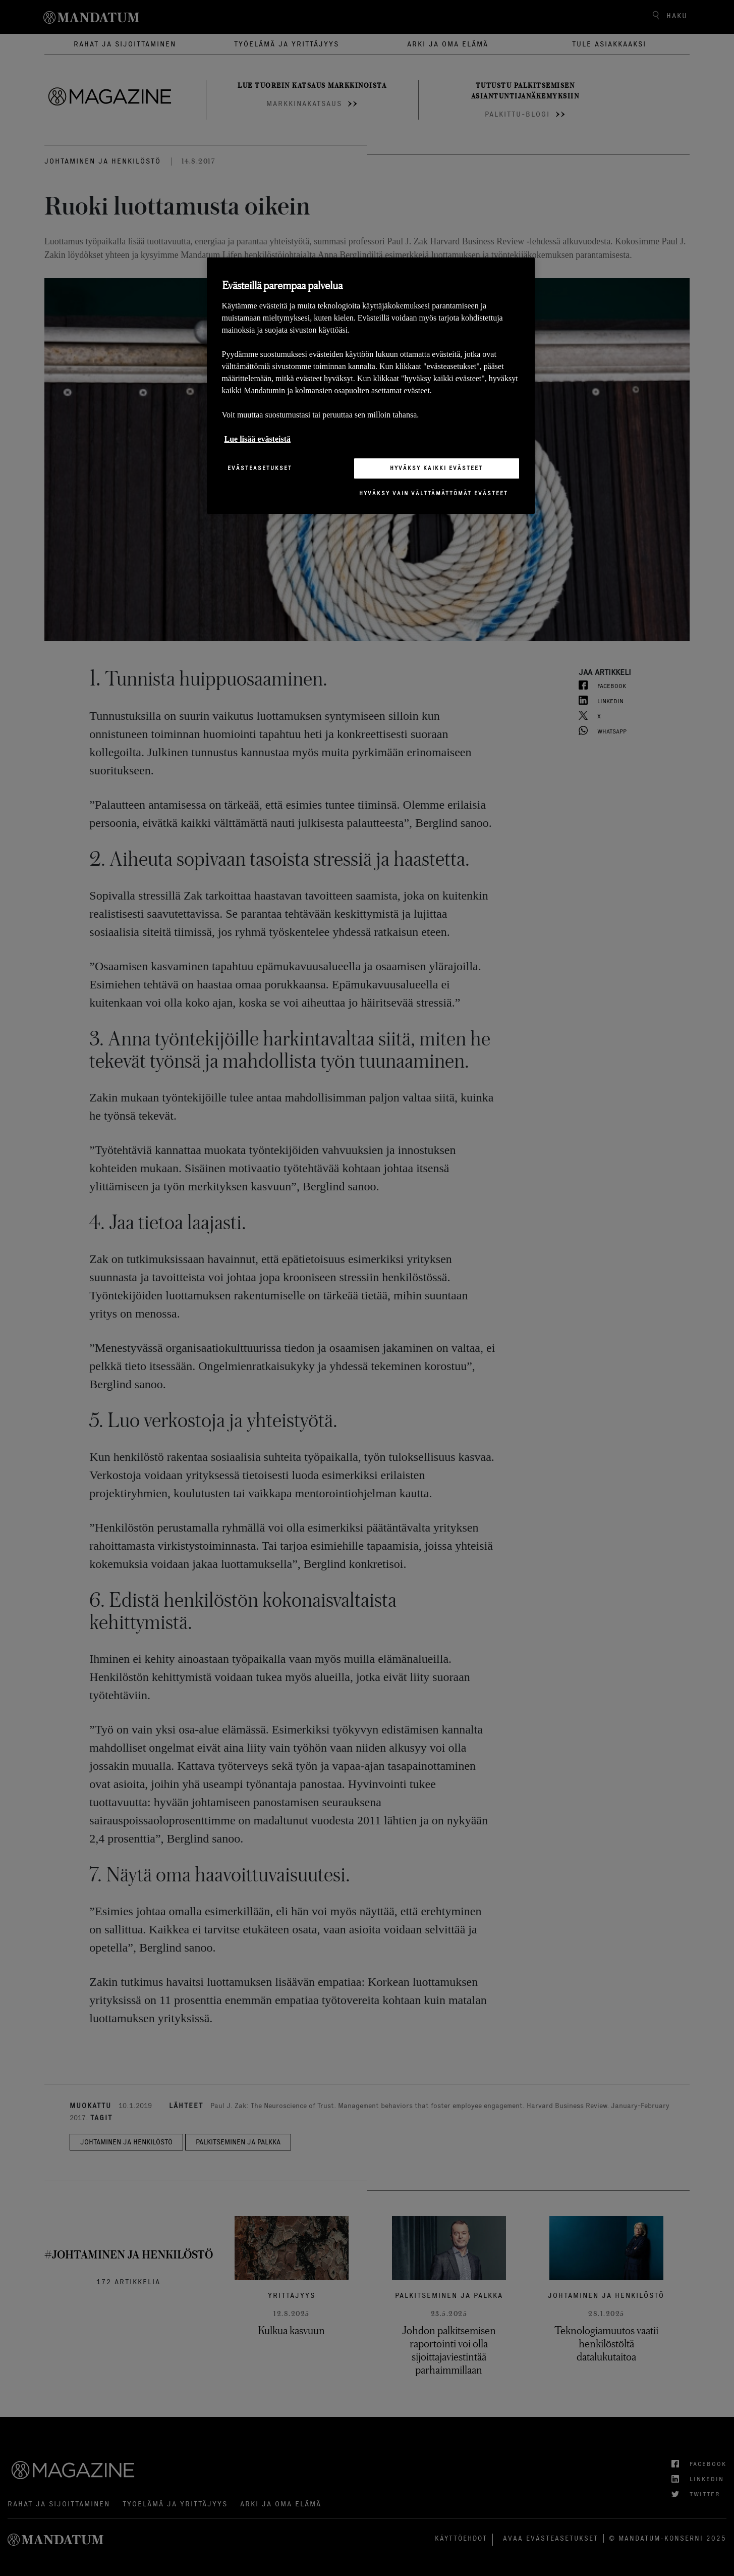 The width and height of the screenshot is (734, 2576). Describe the element at coordinates (371, 385) in the screenshot. I see `[region]` at that location.